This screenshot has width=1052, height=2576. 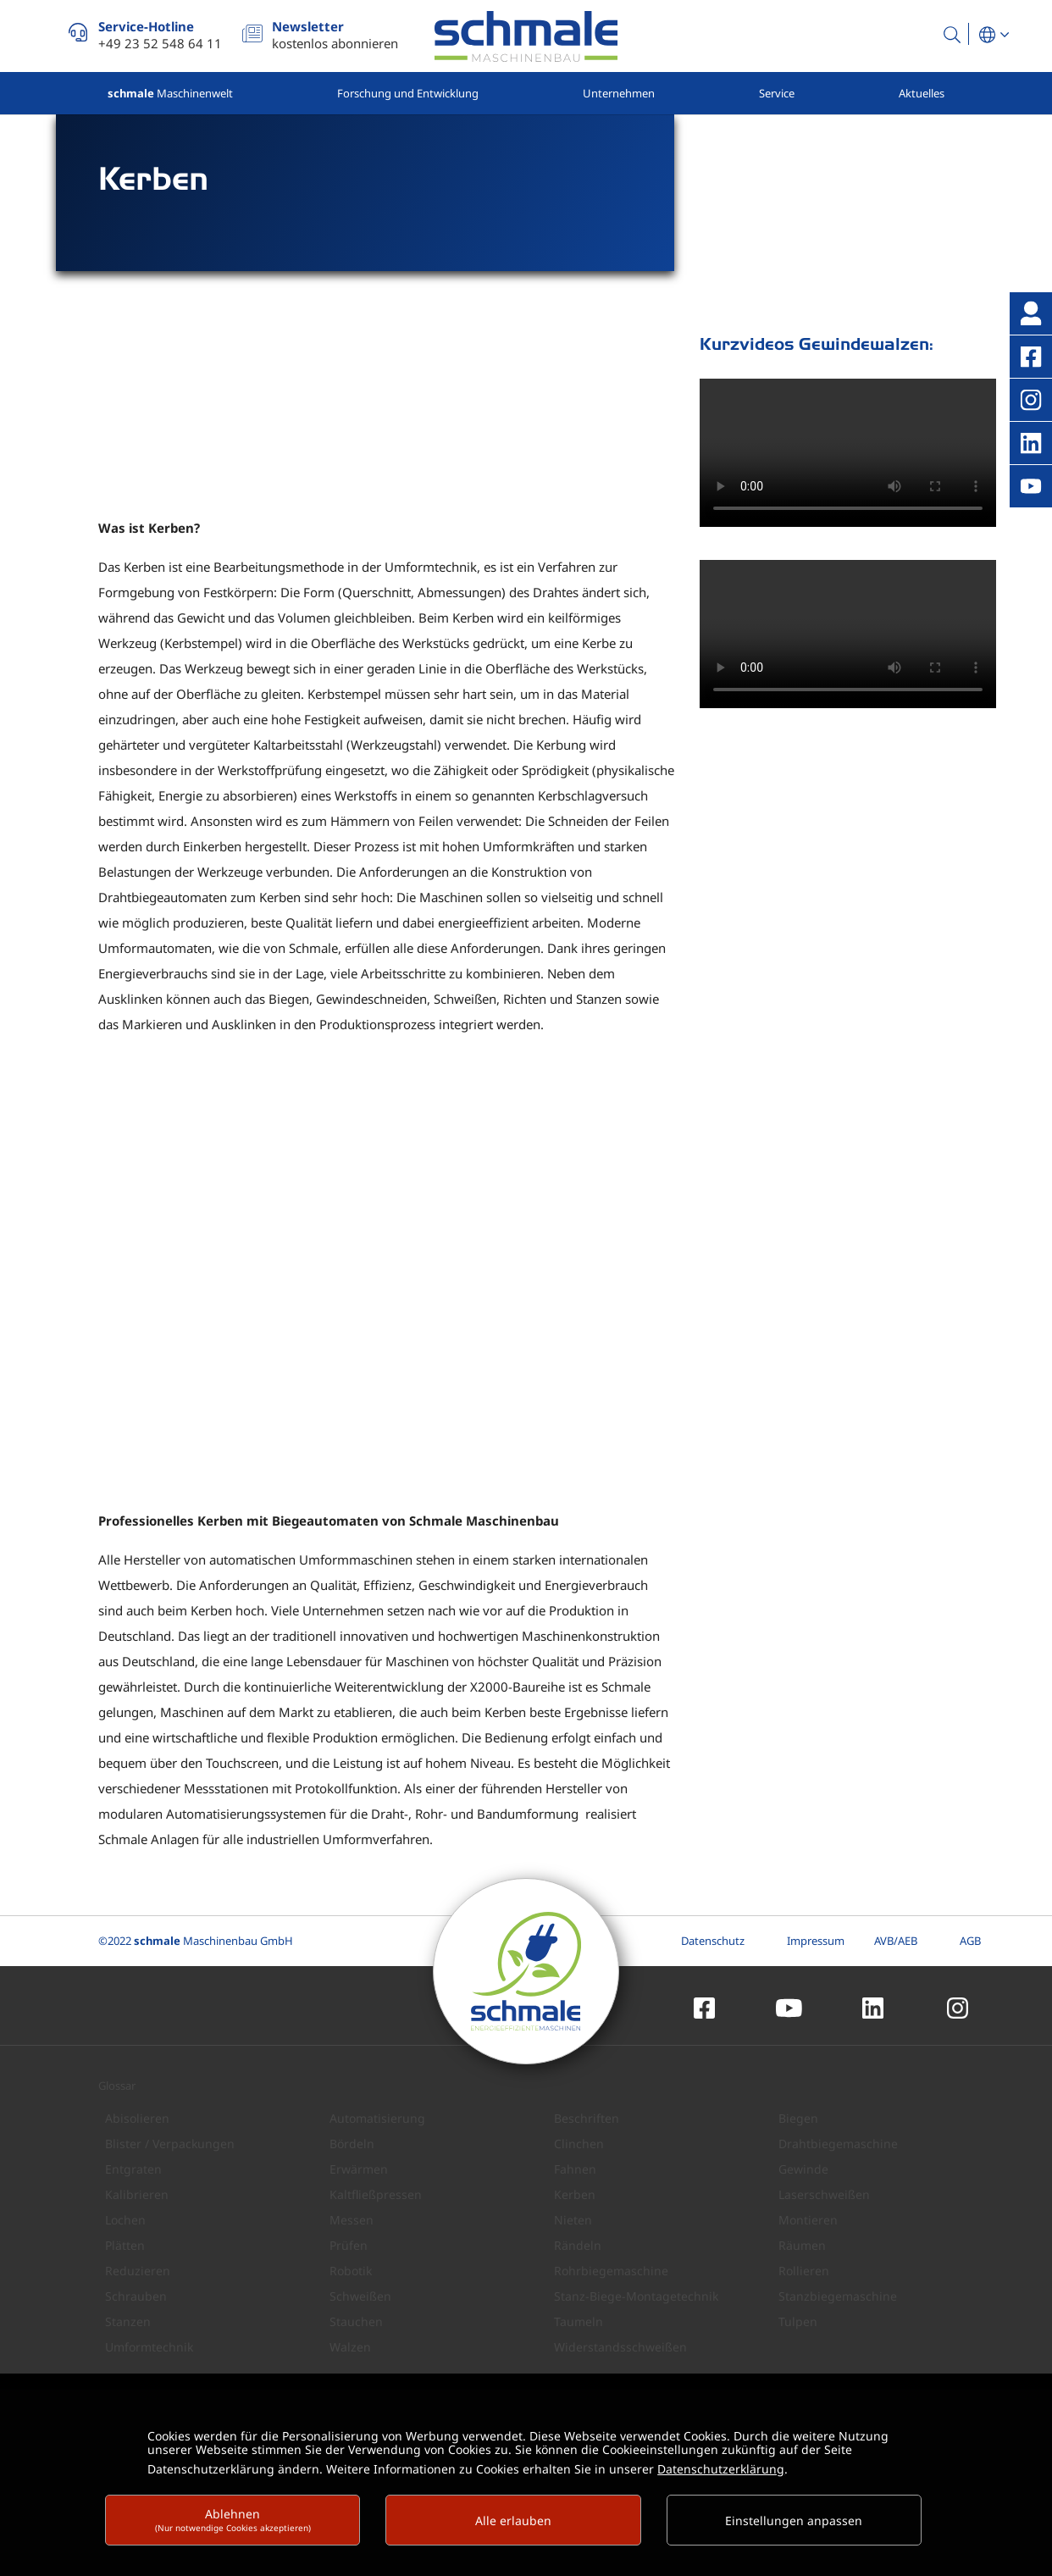 I want to click on Lochen, so click(x=125, y=2219).